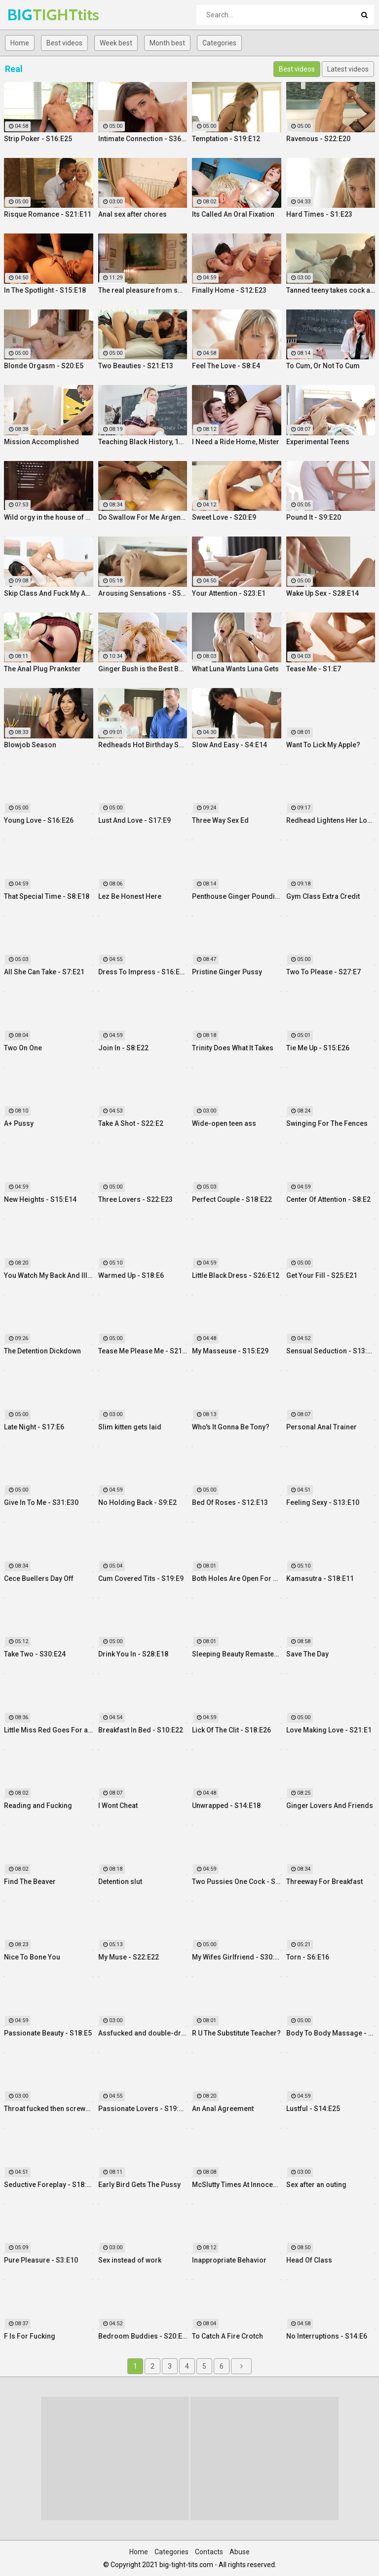 This screenshot has height=2576, width=379. Describe the element at coordinates (331, 820) in the screenshot. I see `Redhead Lightens Her Load` at that location.